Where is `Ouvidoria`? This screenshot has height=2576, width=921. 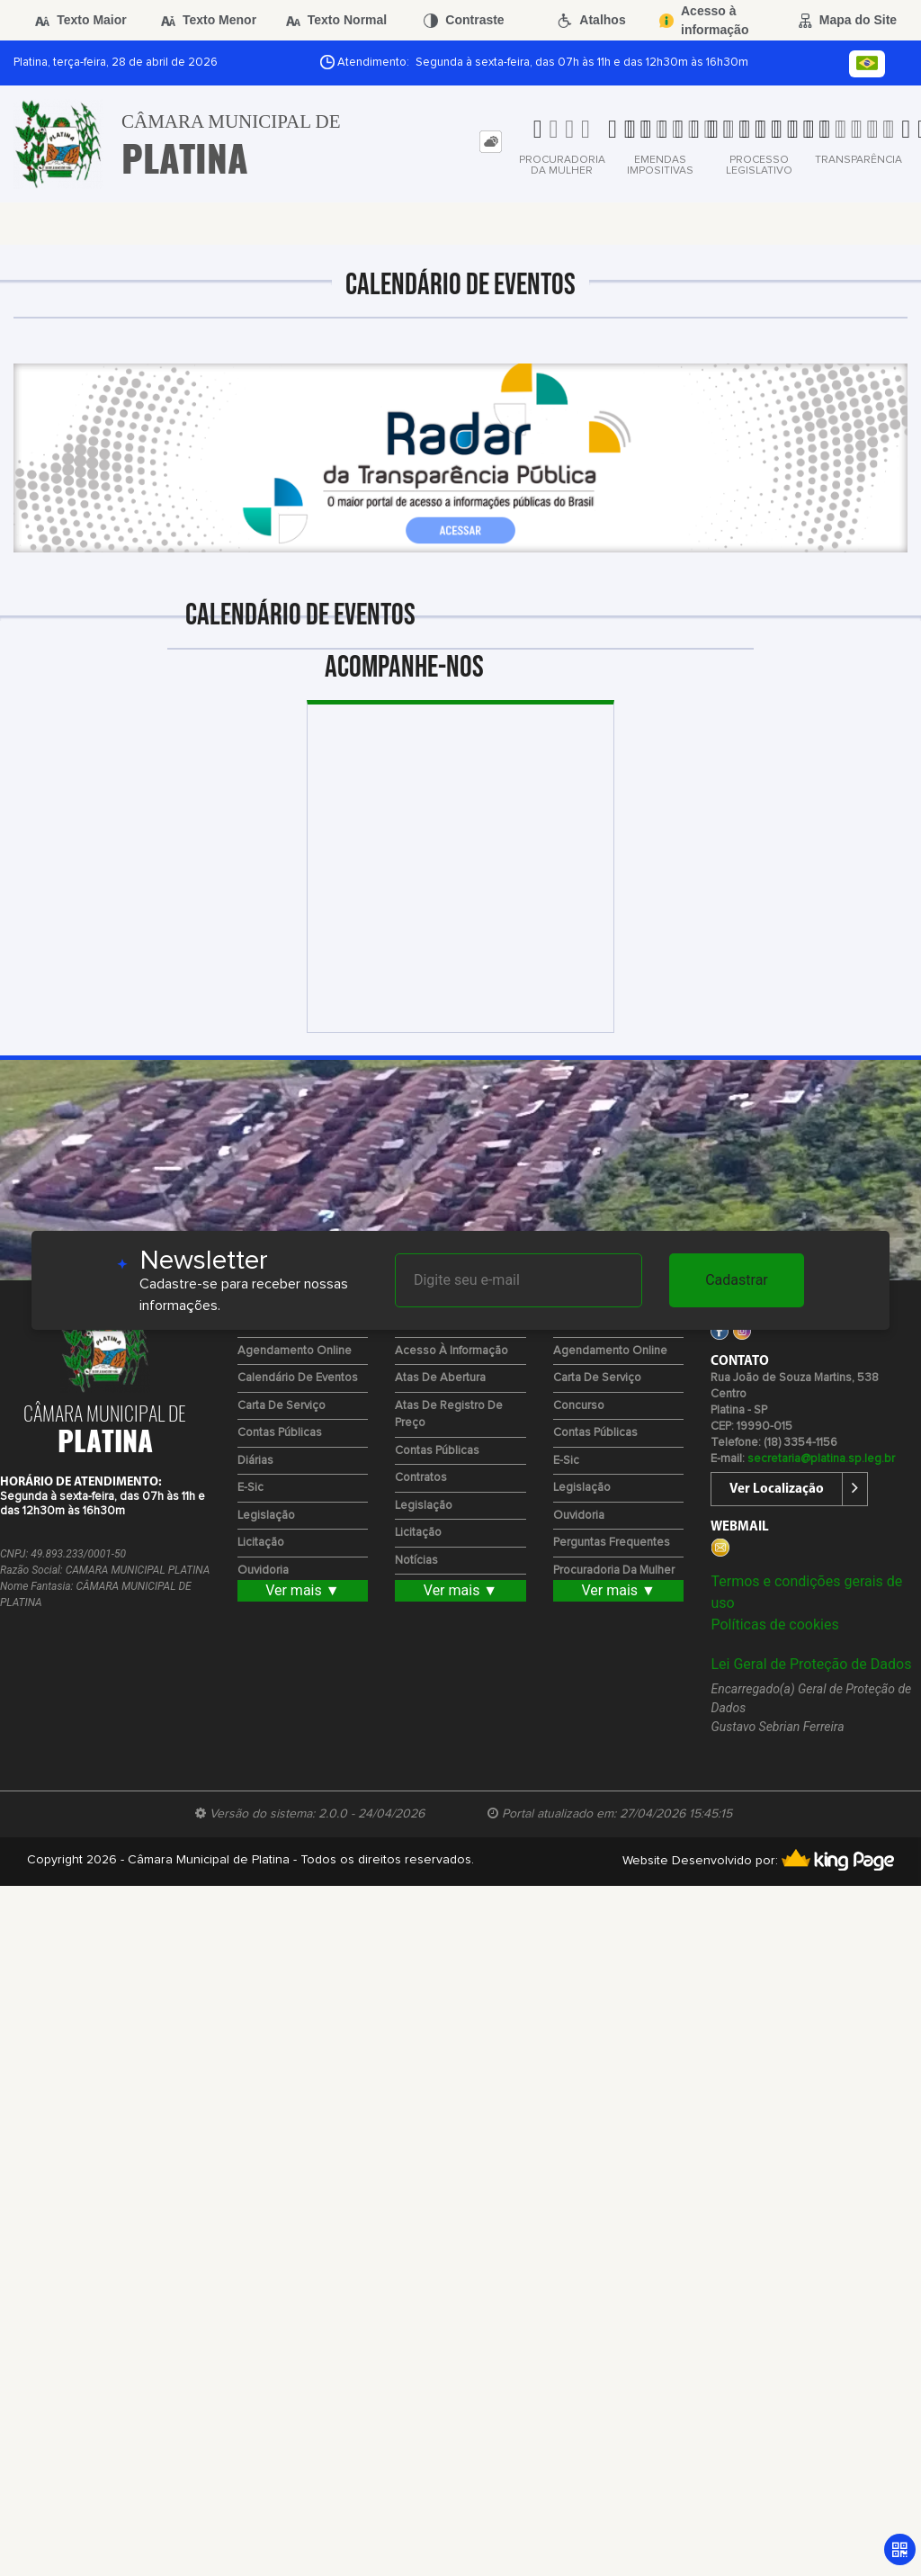 Ouvidoria is located at coordinates (263, 1570).